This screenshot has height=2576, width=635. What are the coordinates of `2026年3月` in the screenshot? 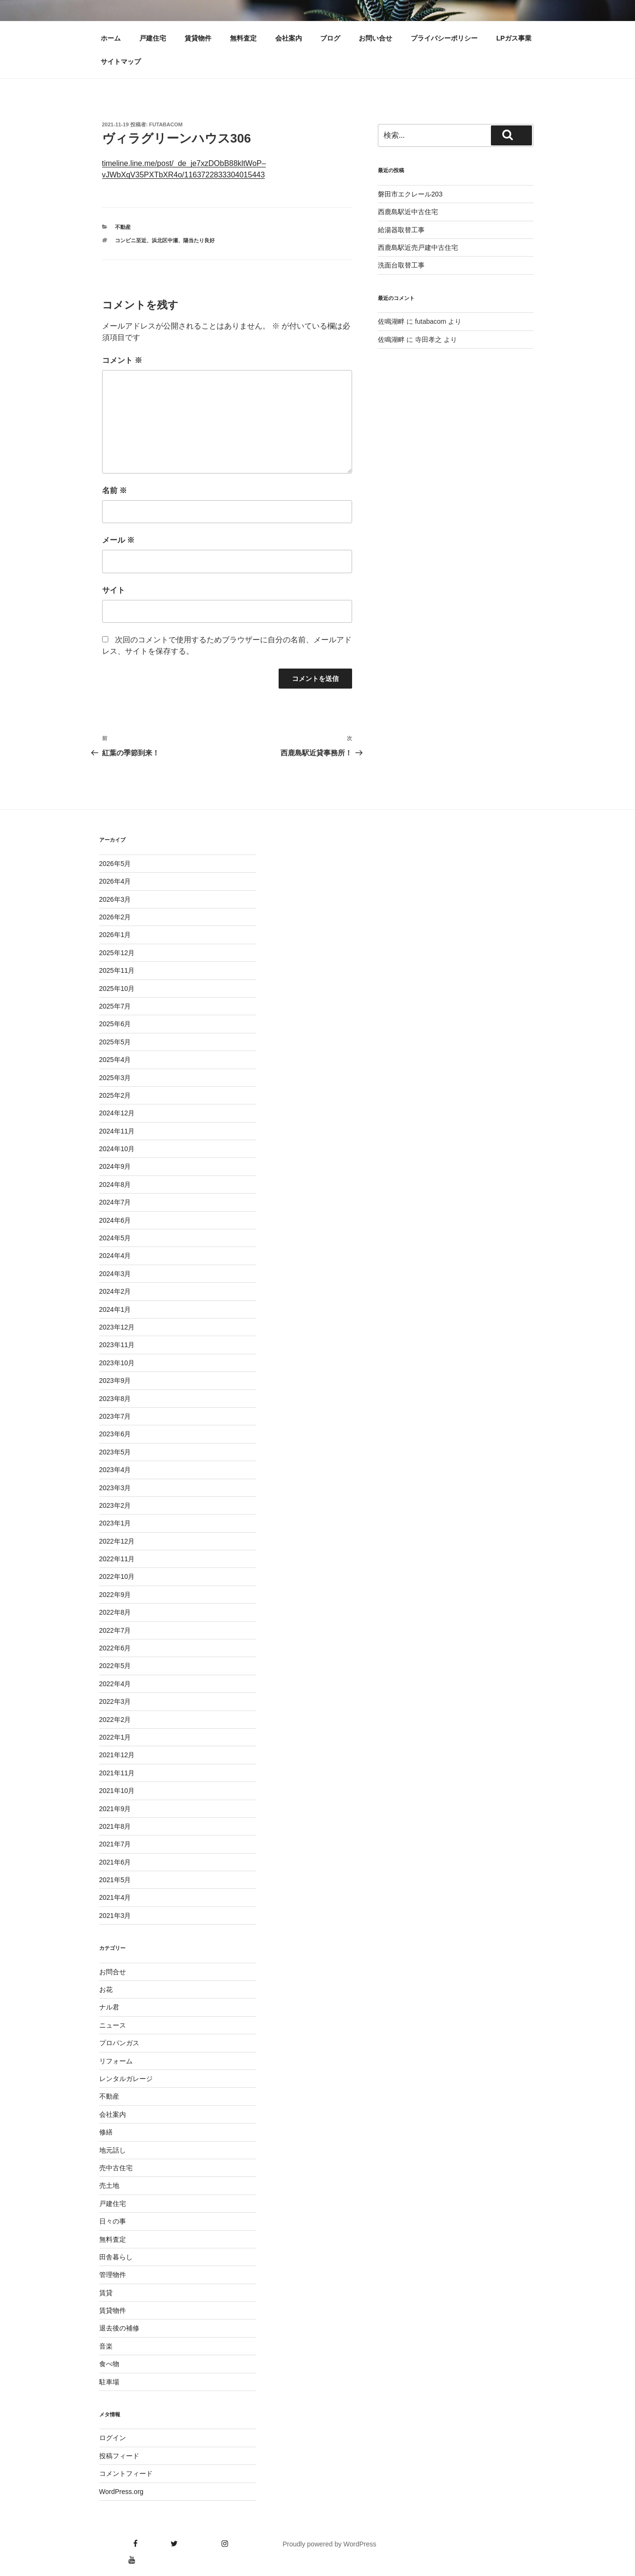 It's located at (115, 899).